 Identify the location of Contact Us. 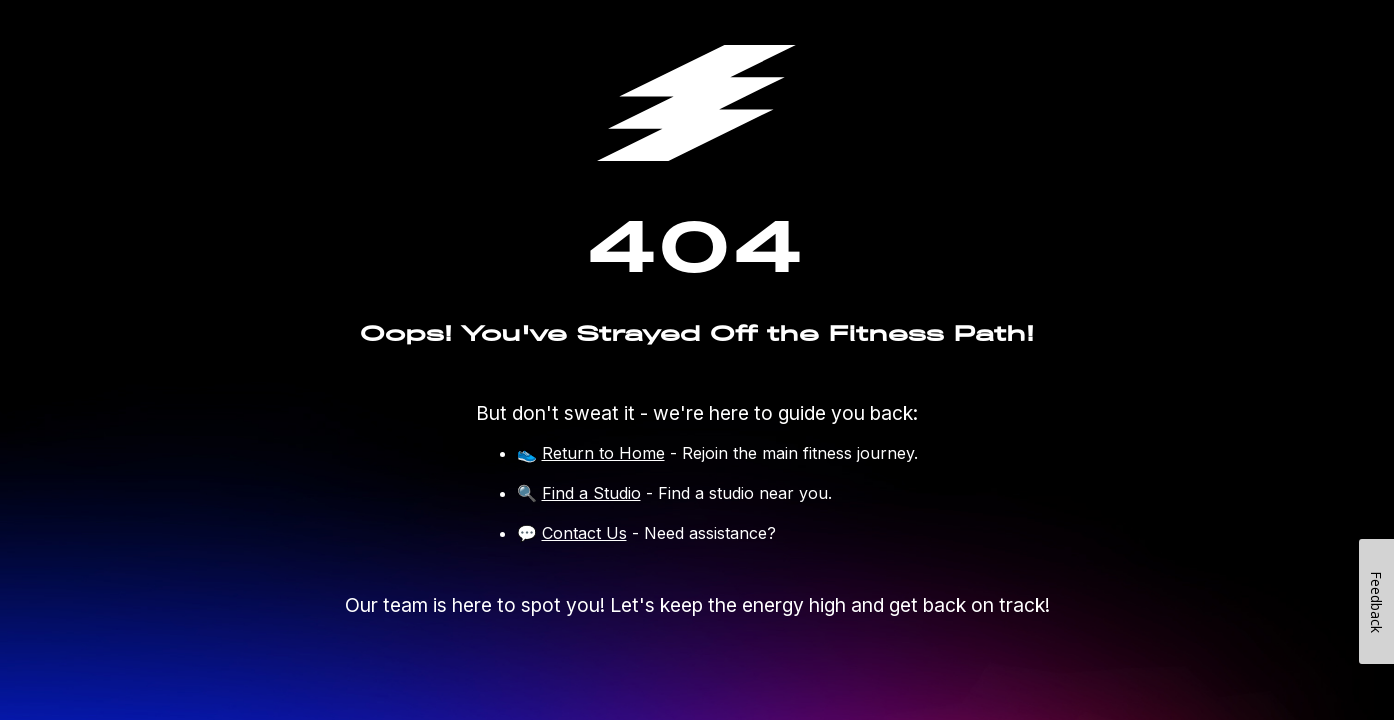
(584, 533).